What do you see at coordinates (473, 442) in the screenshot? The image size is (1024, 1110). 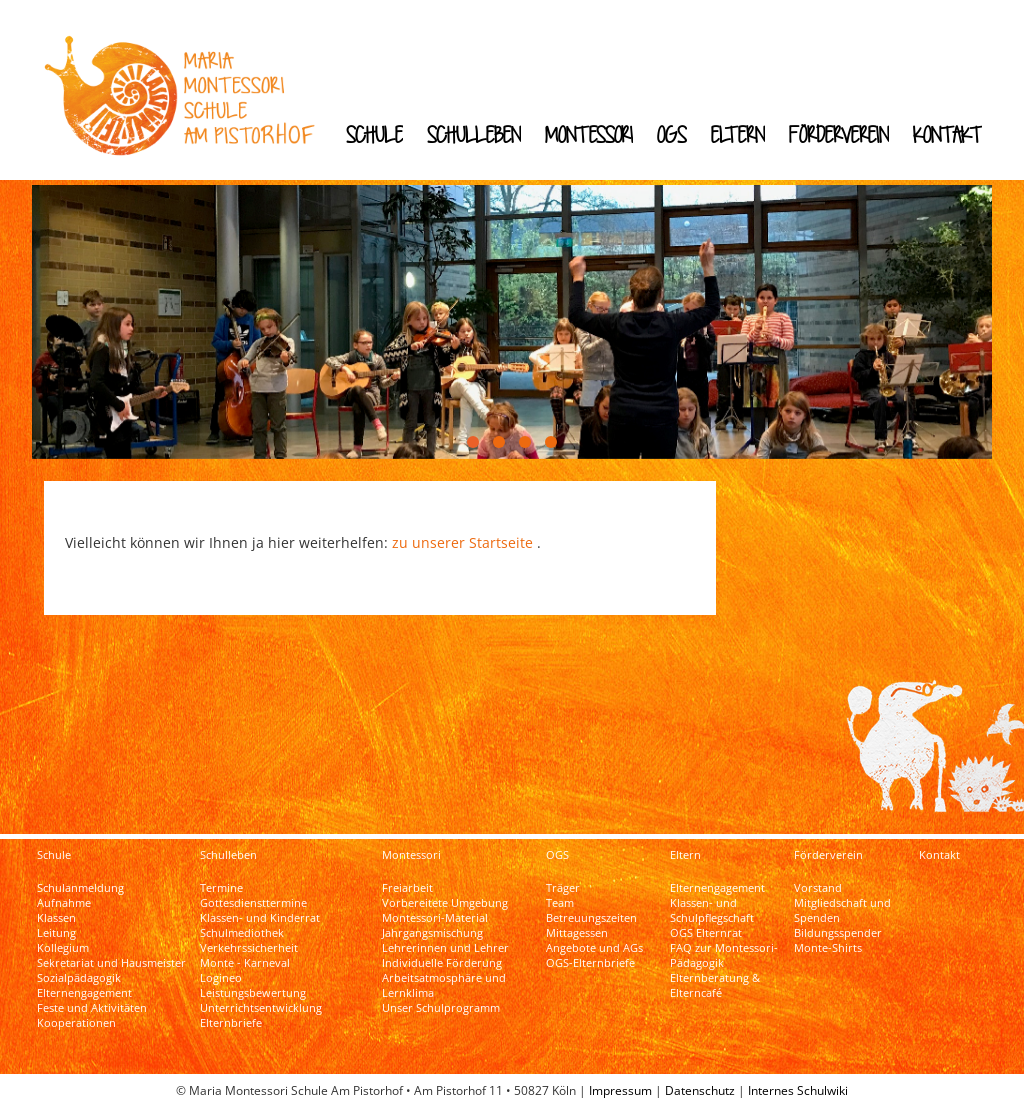 I see `[button]` at bounding box center [473, 442].